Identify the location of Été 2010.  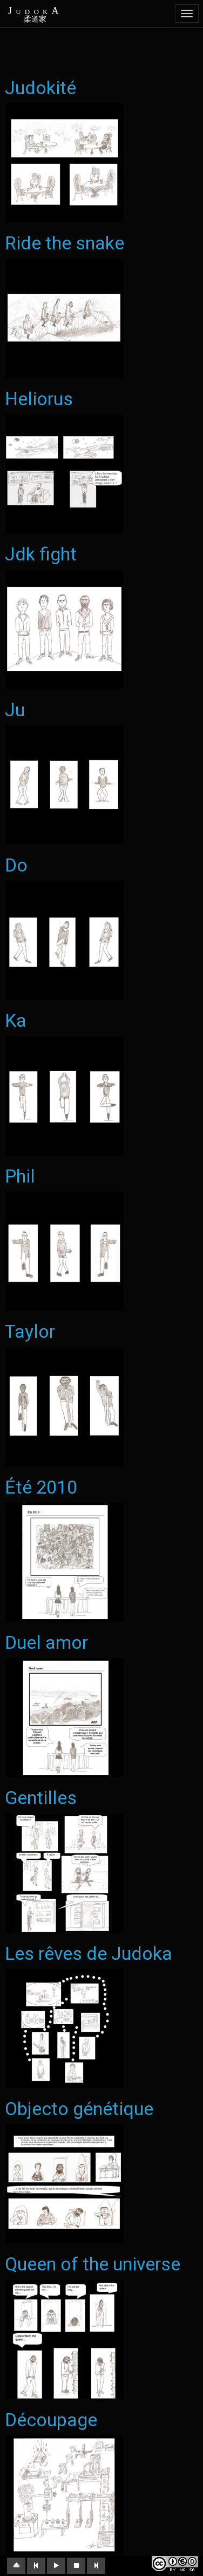
(41, 1487).